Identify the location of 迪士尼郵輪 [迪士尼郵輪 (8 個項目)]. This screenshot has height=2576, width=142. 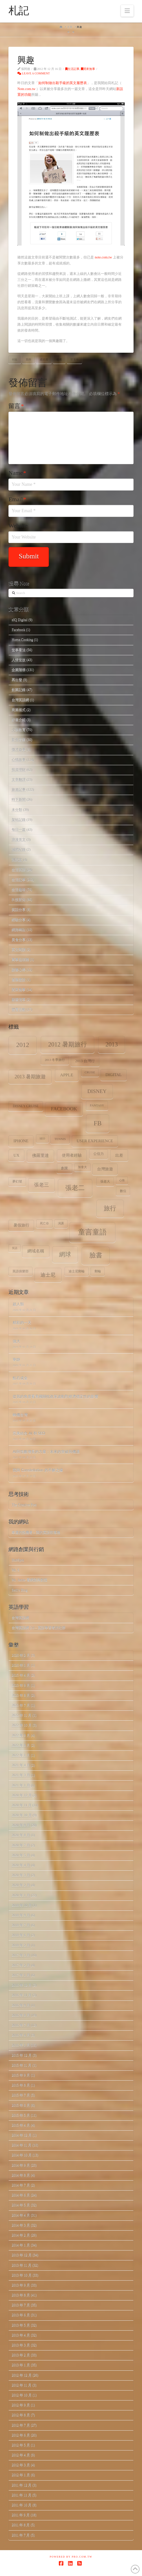
(77, 1271).